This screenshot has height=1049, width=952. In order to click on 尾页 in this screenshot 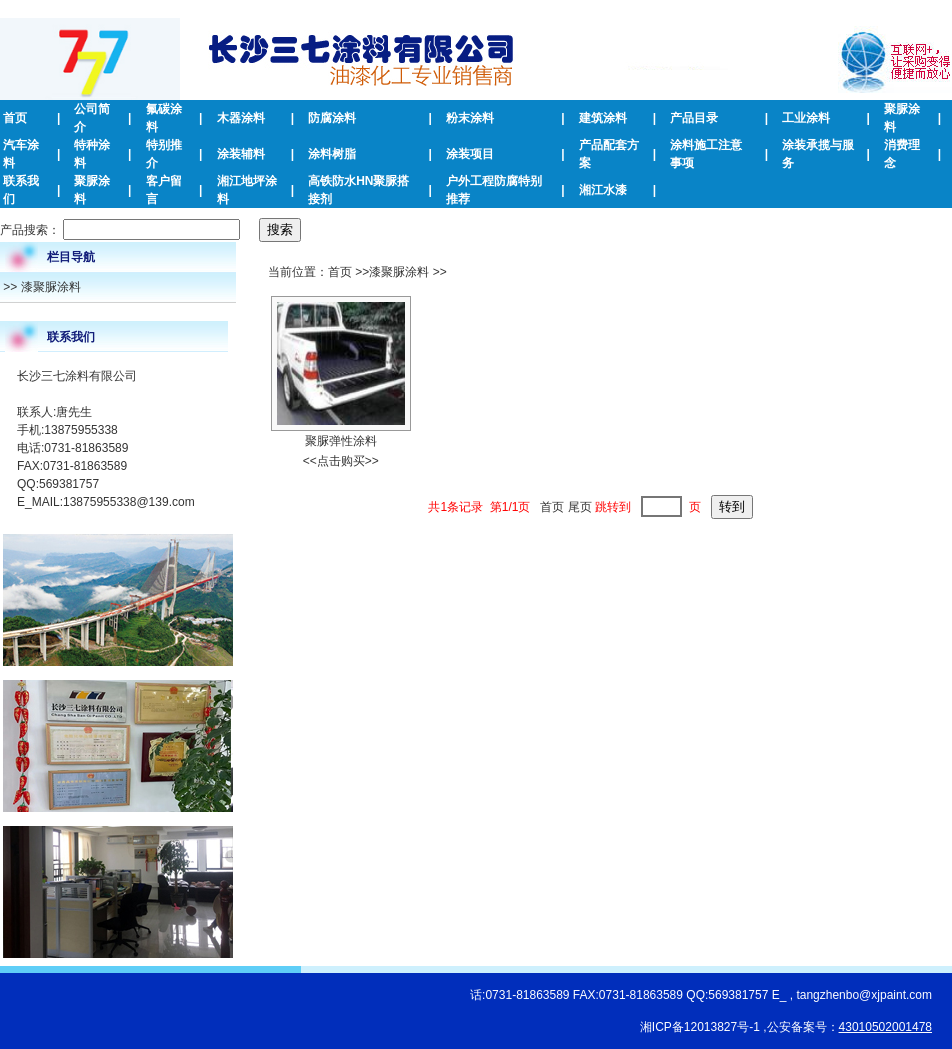, I will do `click(580, 507)`.